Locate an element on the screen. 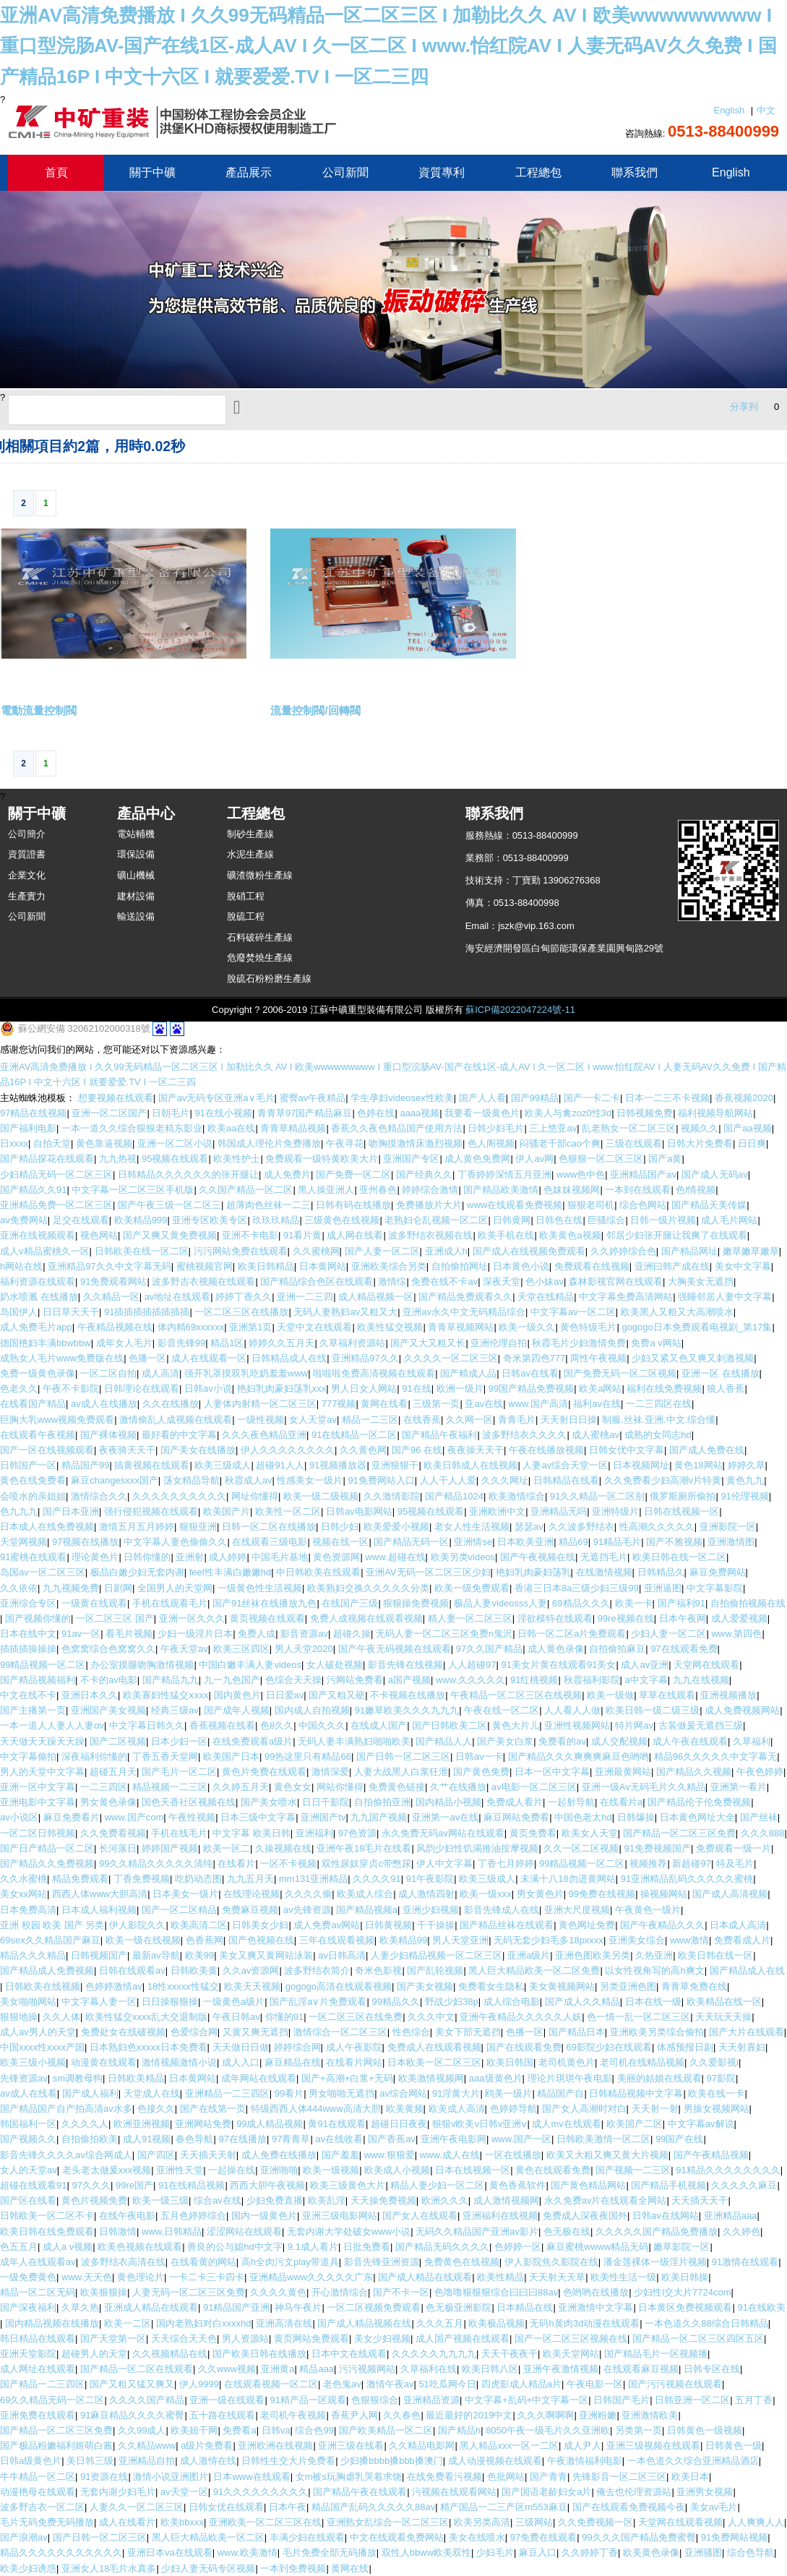 The width and height of the screenshot is (787, 2576). 亚洲国产美女视频 is located at coordinates (108, 1710).